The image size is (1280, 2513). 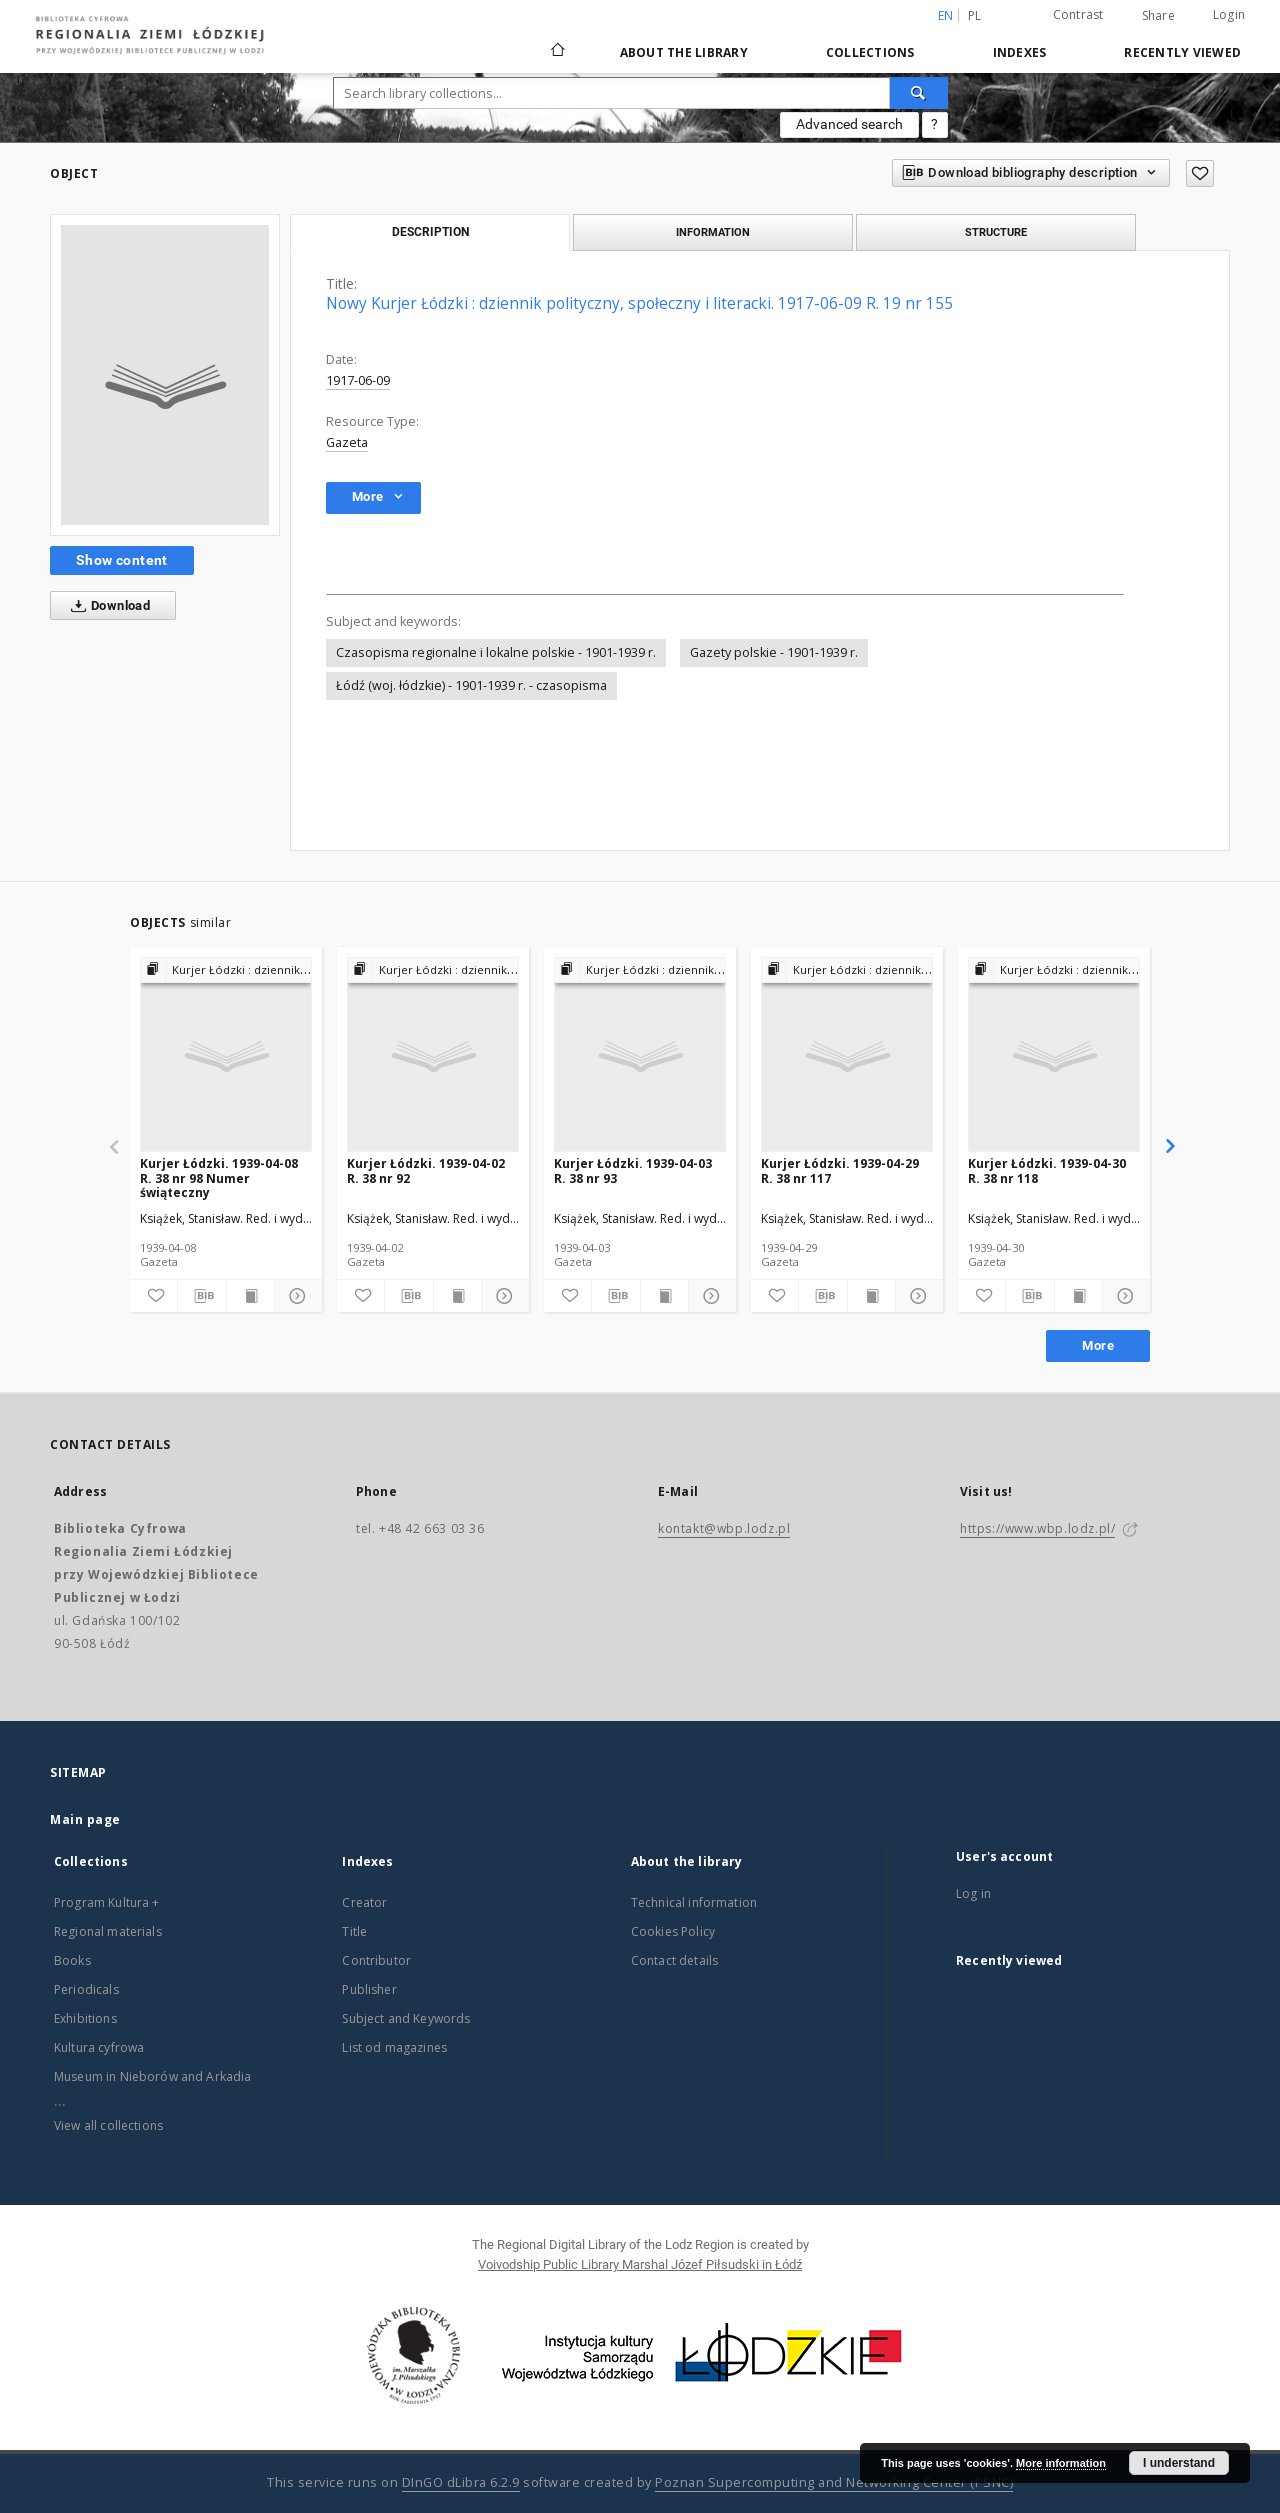 What do you see at coordinates (496, 652) in the screenshot?
I see `Czasopisma regionalne i lokalne polskie - 1901-1939 r.` at bounding box center [496, 652].